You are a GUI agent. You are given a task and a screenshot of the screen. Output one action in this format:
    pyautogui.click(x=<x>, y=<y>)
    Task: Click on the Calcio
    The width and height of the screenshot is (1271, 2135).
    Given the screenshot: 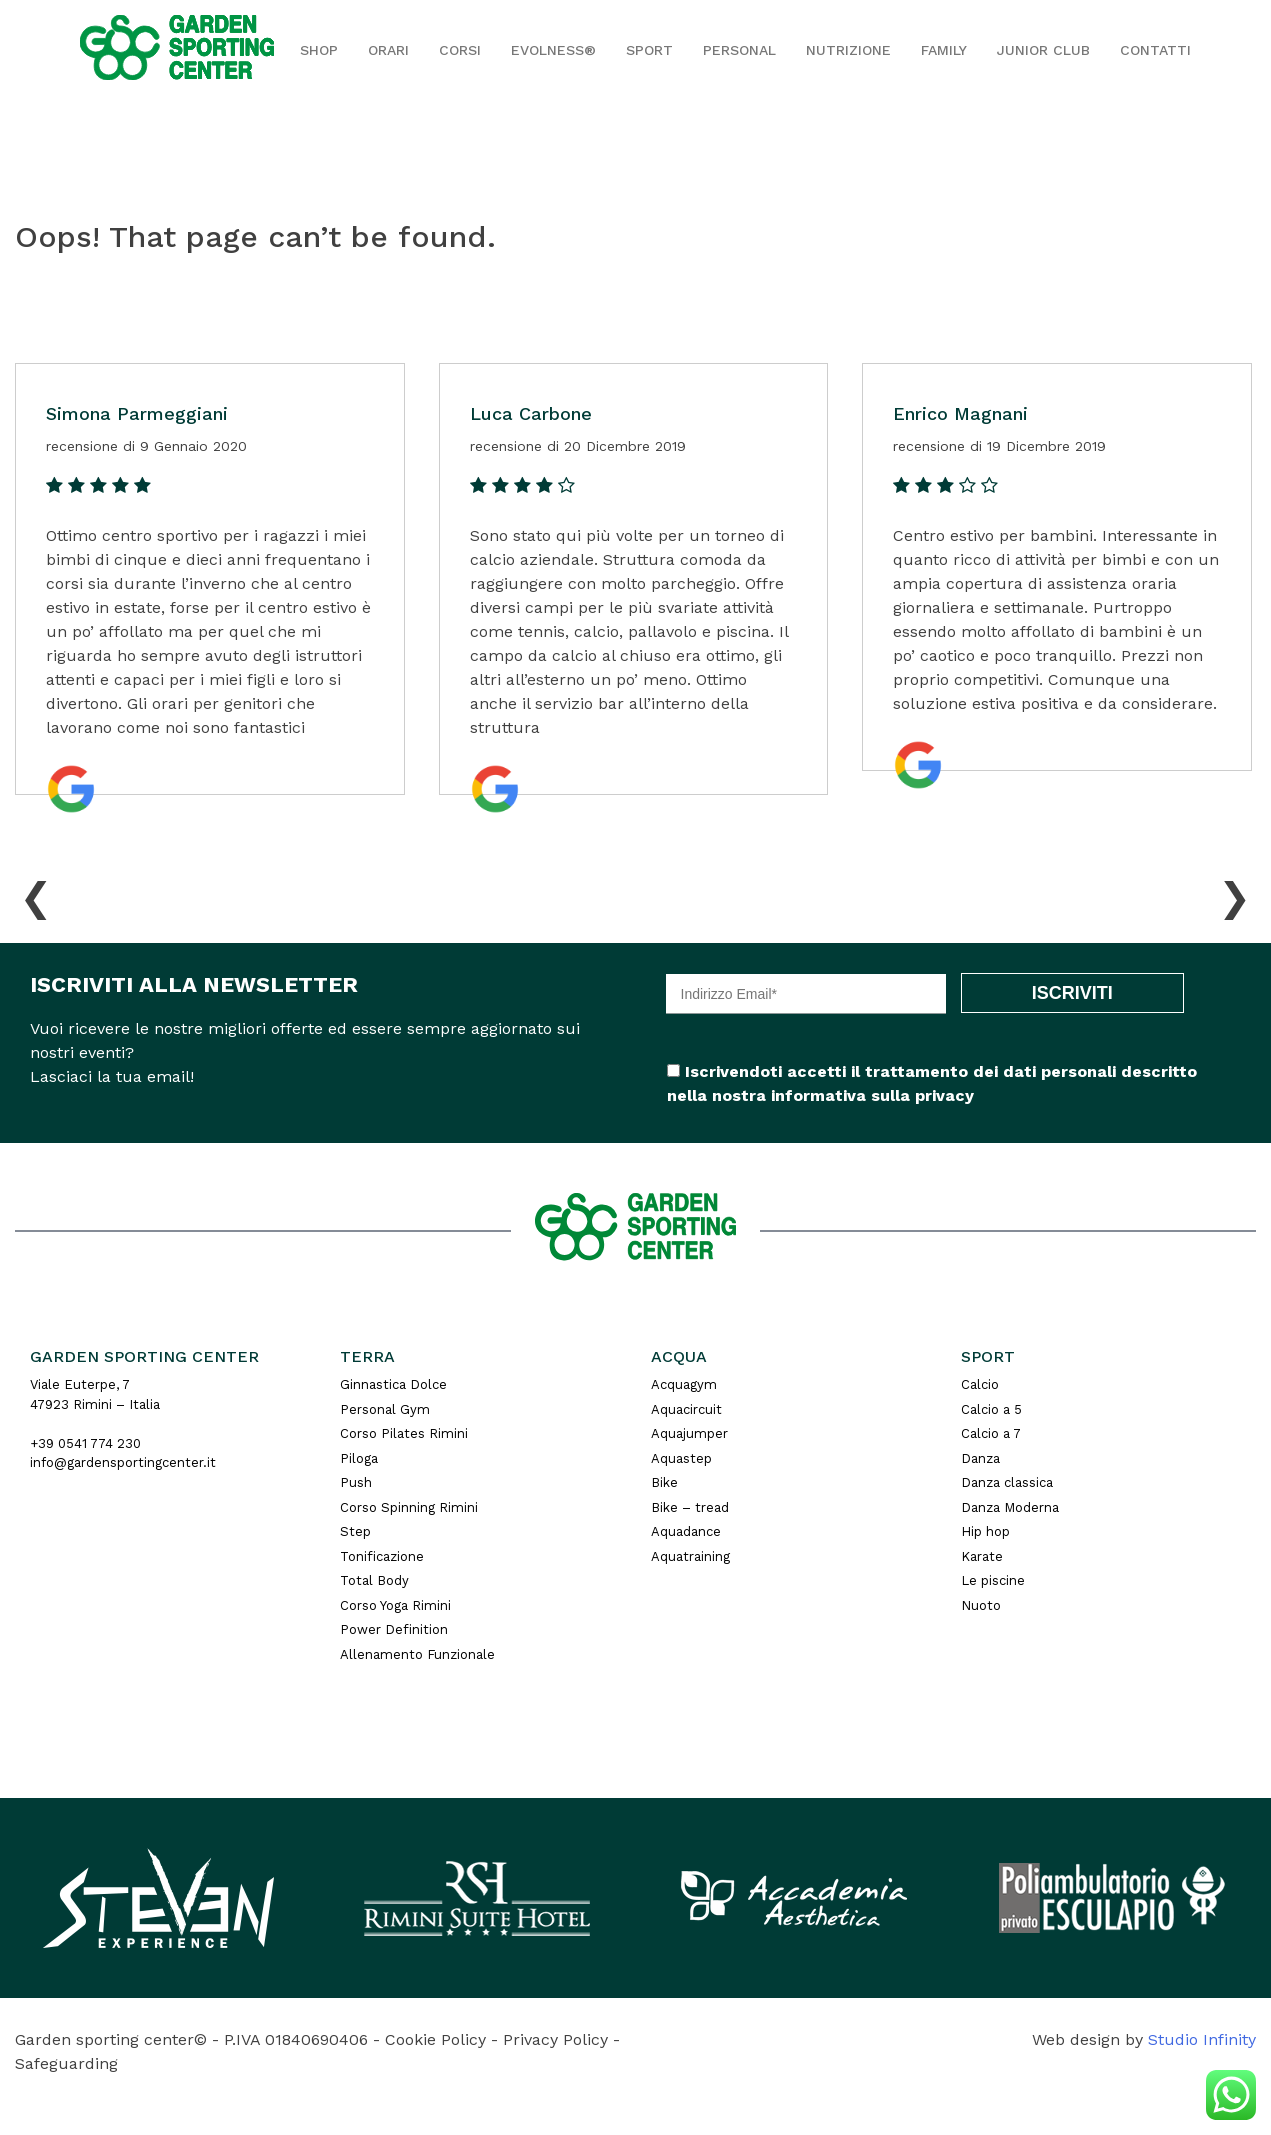 What is the action you would take?
    pyautogui.click(x=980, y=1384)
    